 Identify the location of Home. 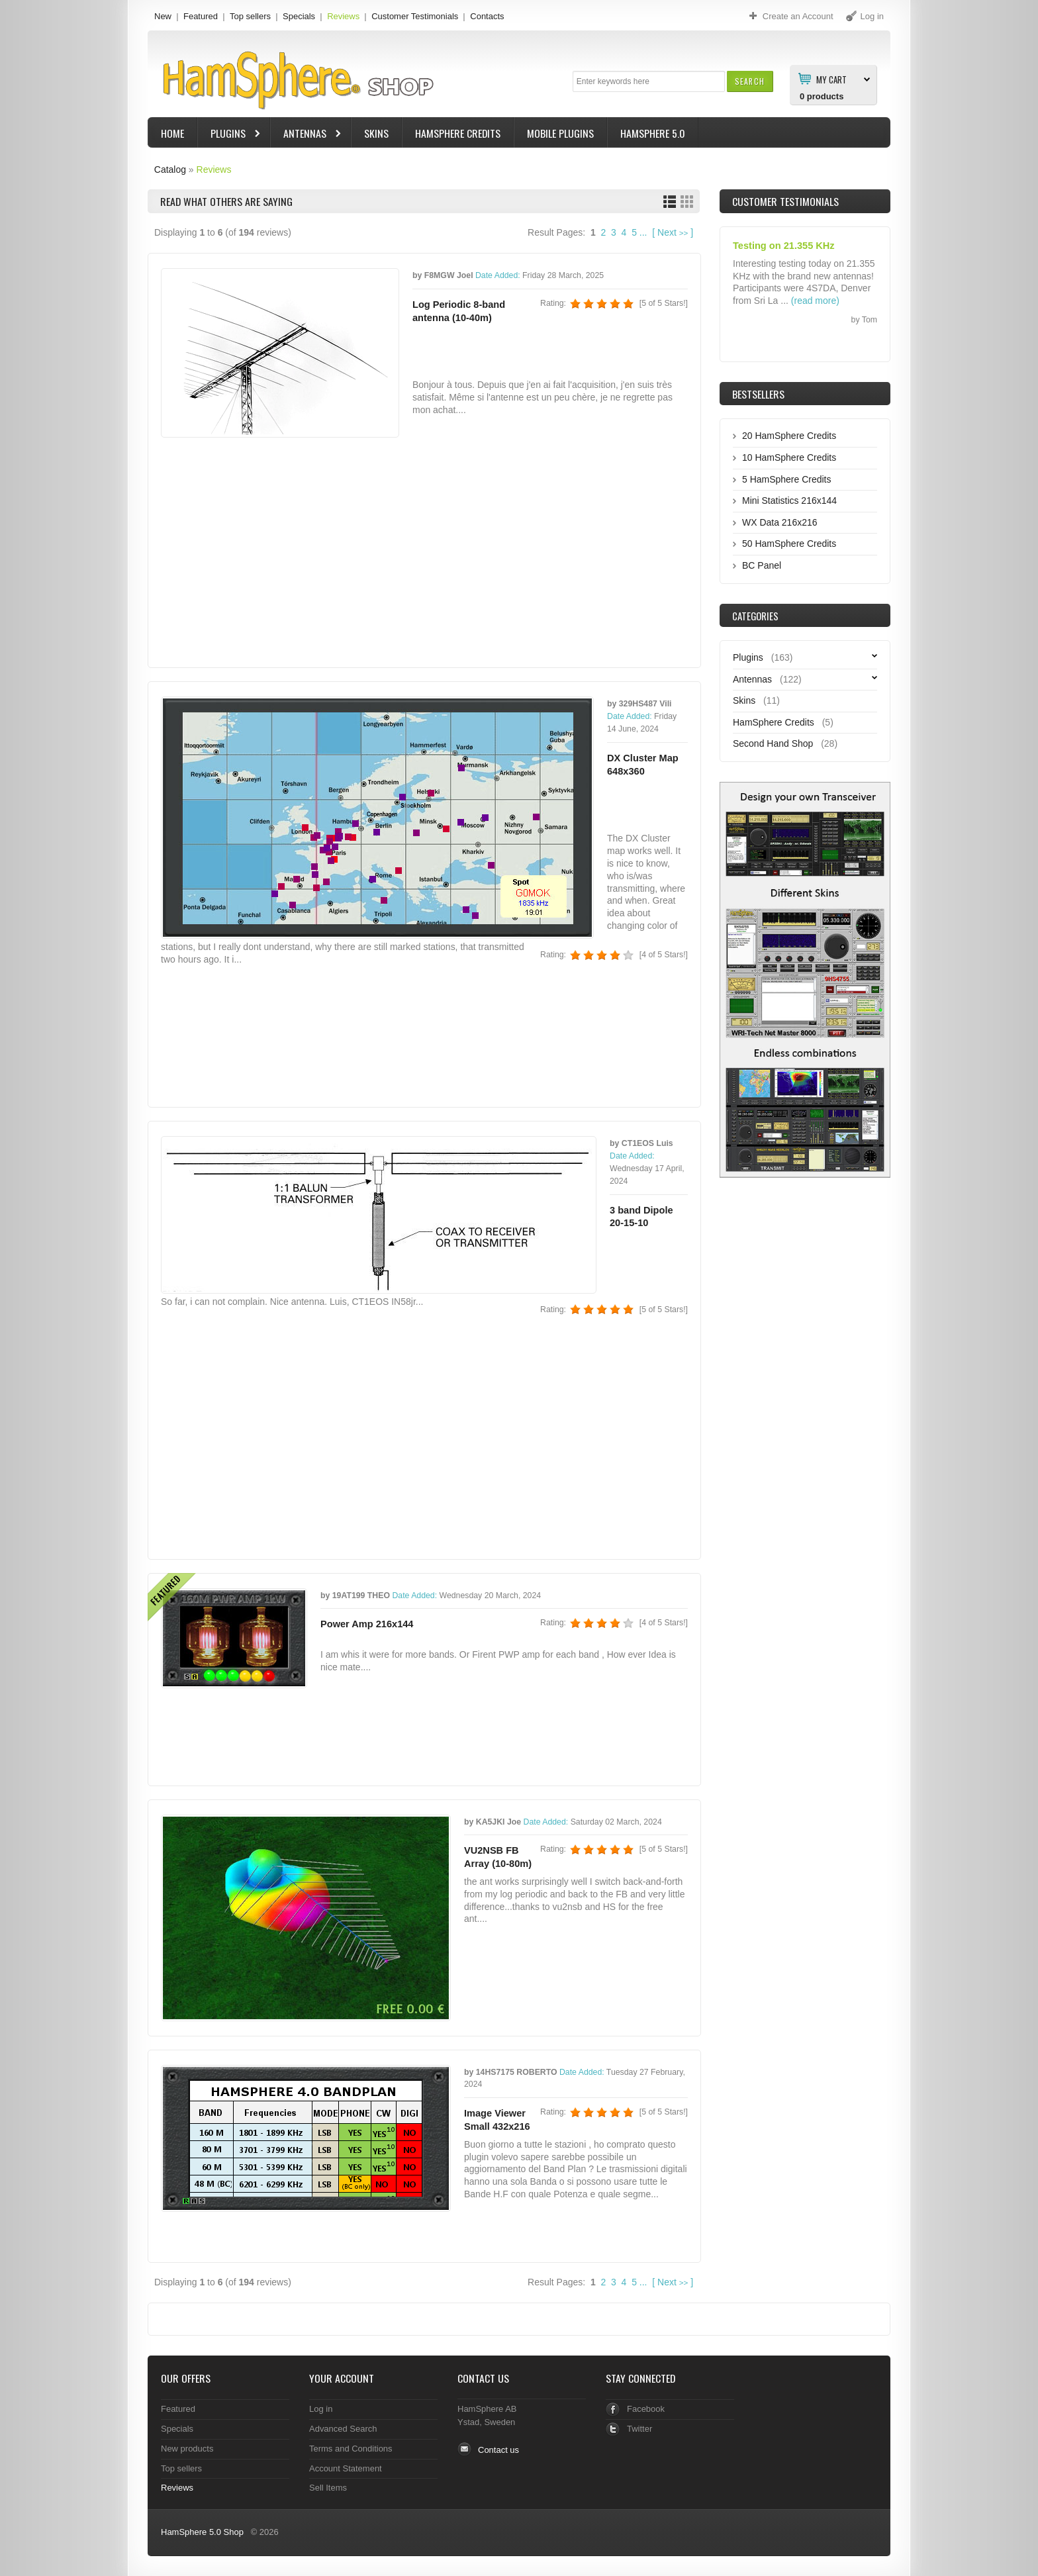
(172, 133).